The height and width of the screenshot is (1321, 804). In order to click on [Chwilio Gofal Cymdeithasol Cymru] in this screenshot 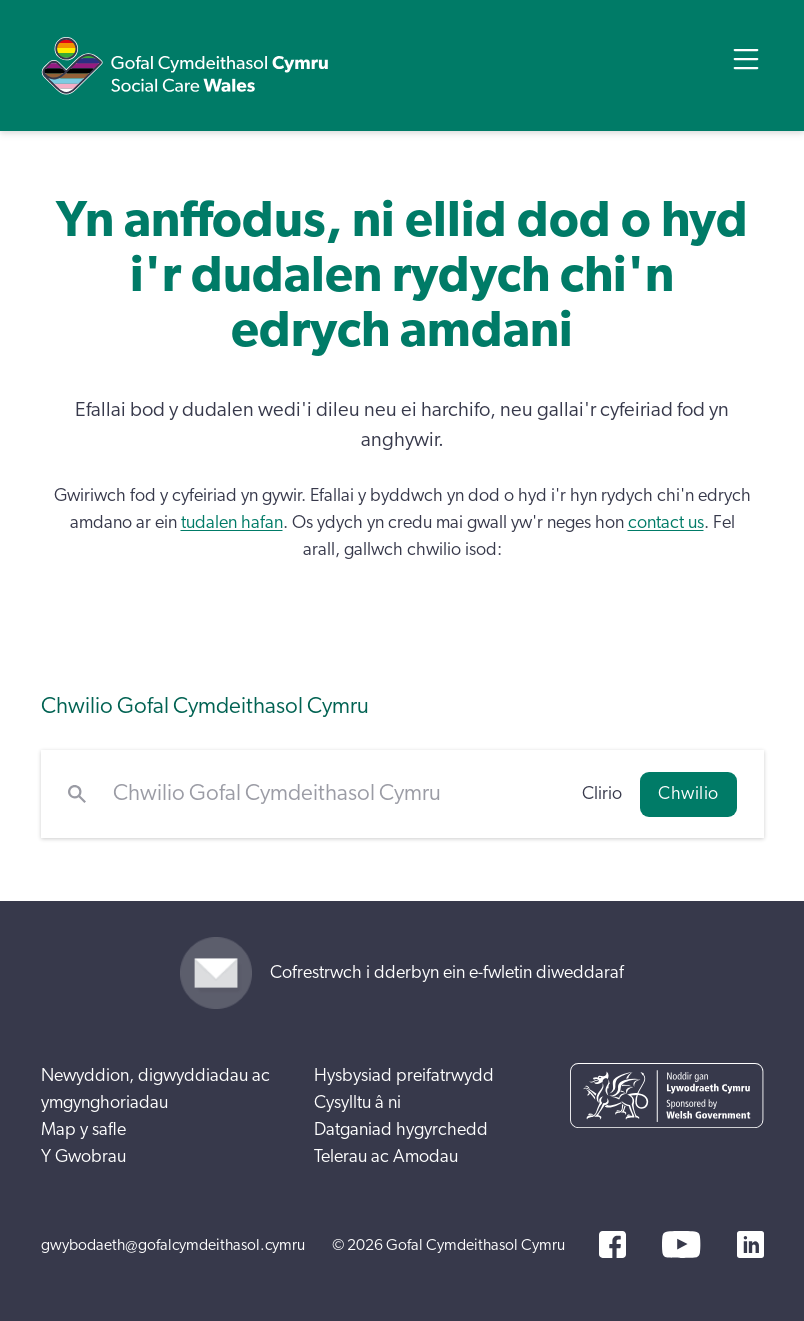, I will do `click(334, 794)`.